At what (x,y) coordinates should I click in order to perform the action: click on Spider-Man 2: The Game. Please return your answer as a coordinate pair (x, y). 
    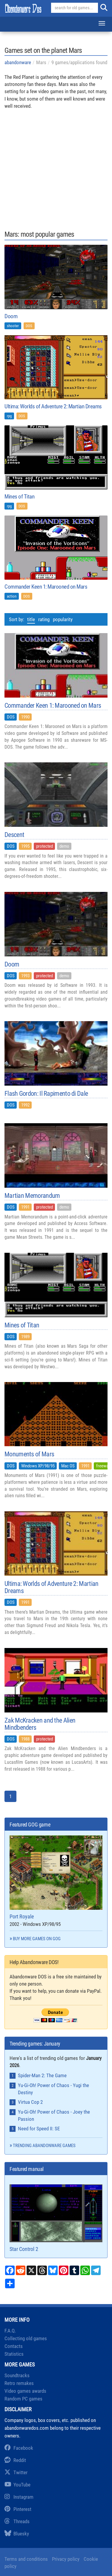
    Looking at the image, I should click on (42, 2075).